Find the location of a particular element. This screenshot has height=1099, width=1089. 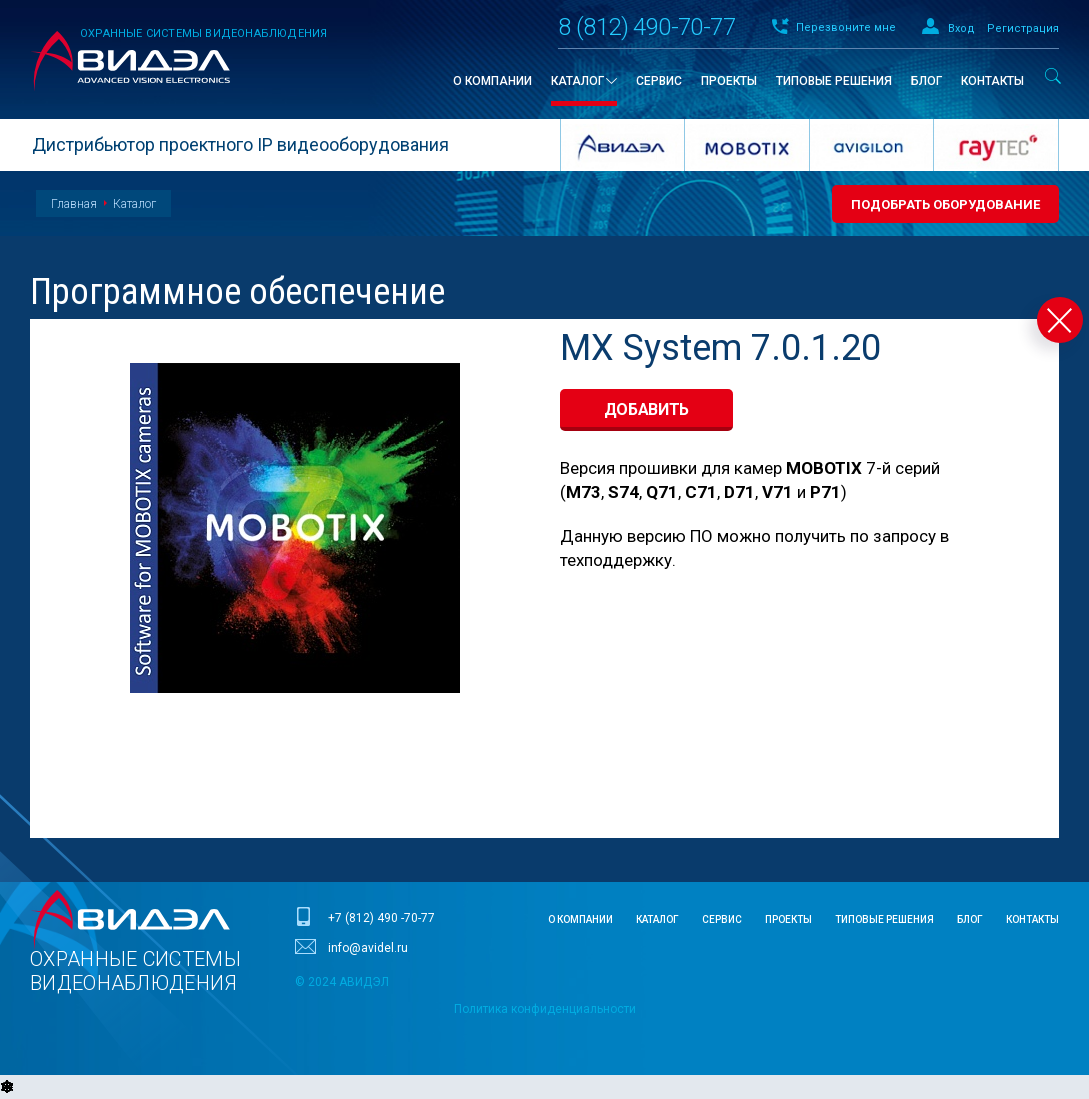

Каталог is located at coordinates (134, 204).